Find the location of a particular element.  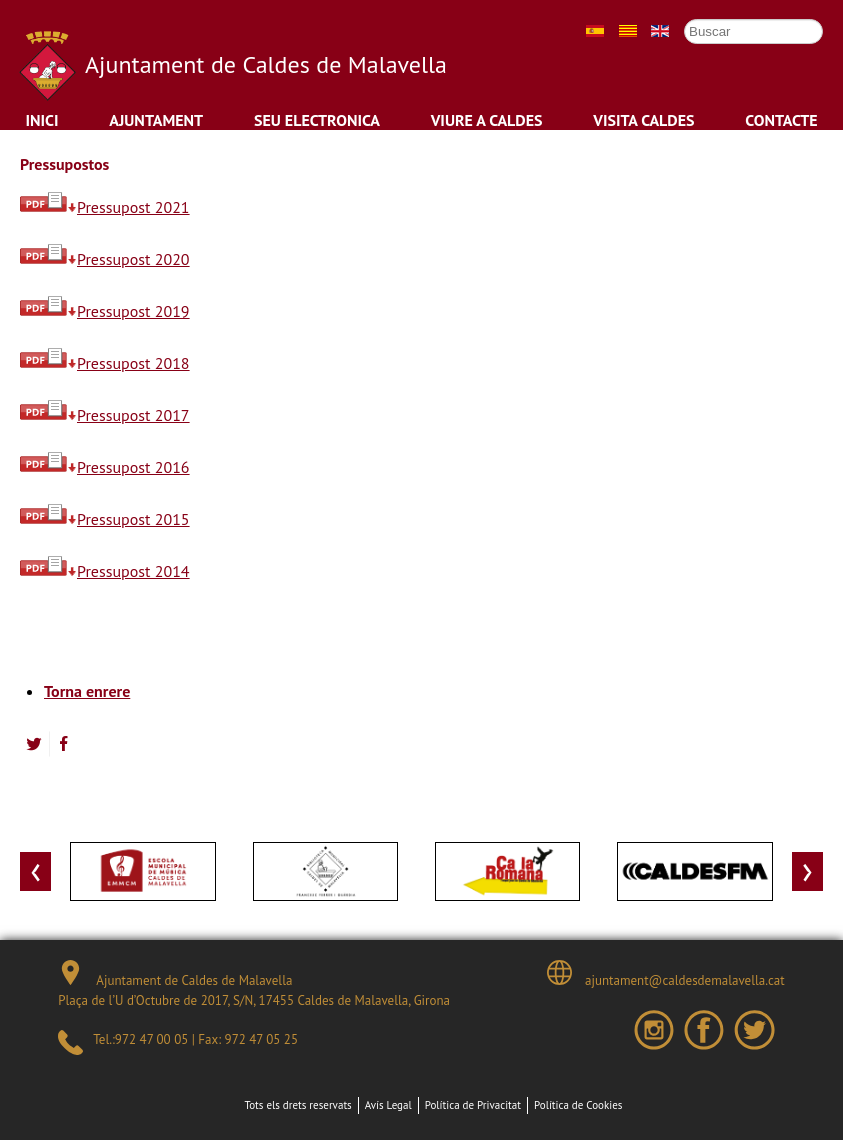

Ajuntament de Caldes de Malavella Plaça de l’U d’Octubre de 2017, S/N, 17455 Caldes de Malavella, Girona is located at coordinates (254, 984).